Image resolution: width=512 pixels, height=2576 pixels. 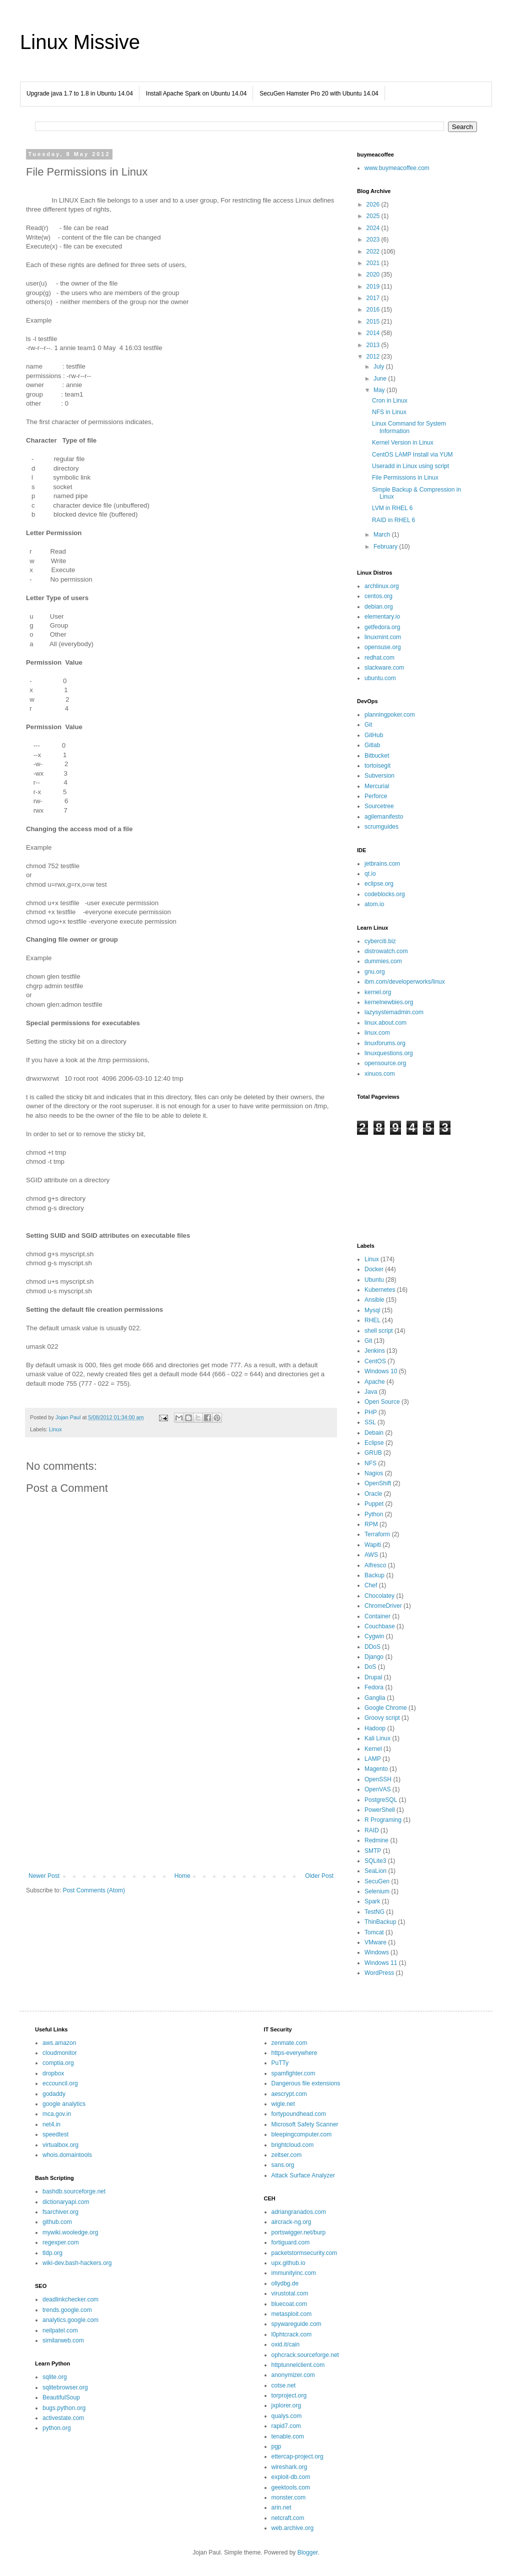 I want to click on Selenium, so click(x=377, y=1891).